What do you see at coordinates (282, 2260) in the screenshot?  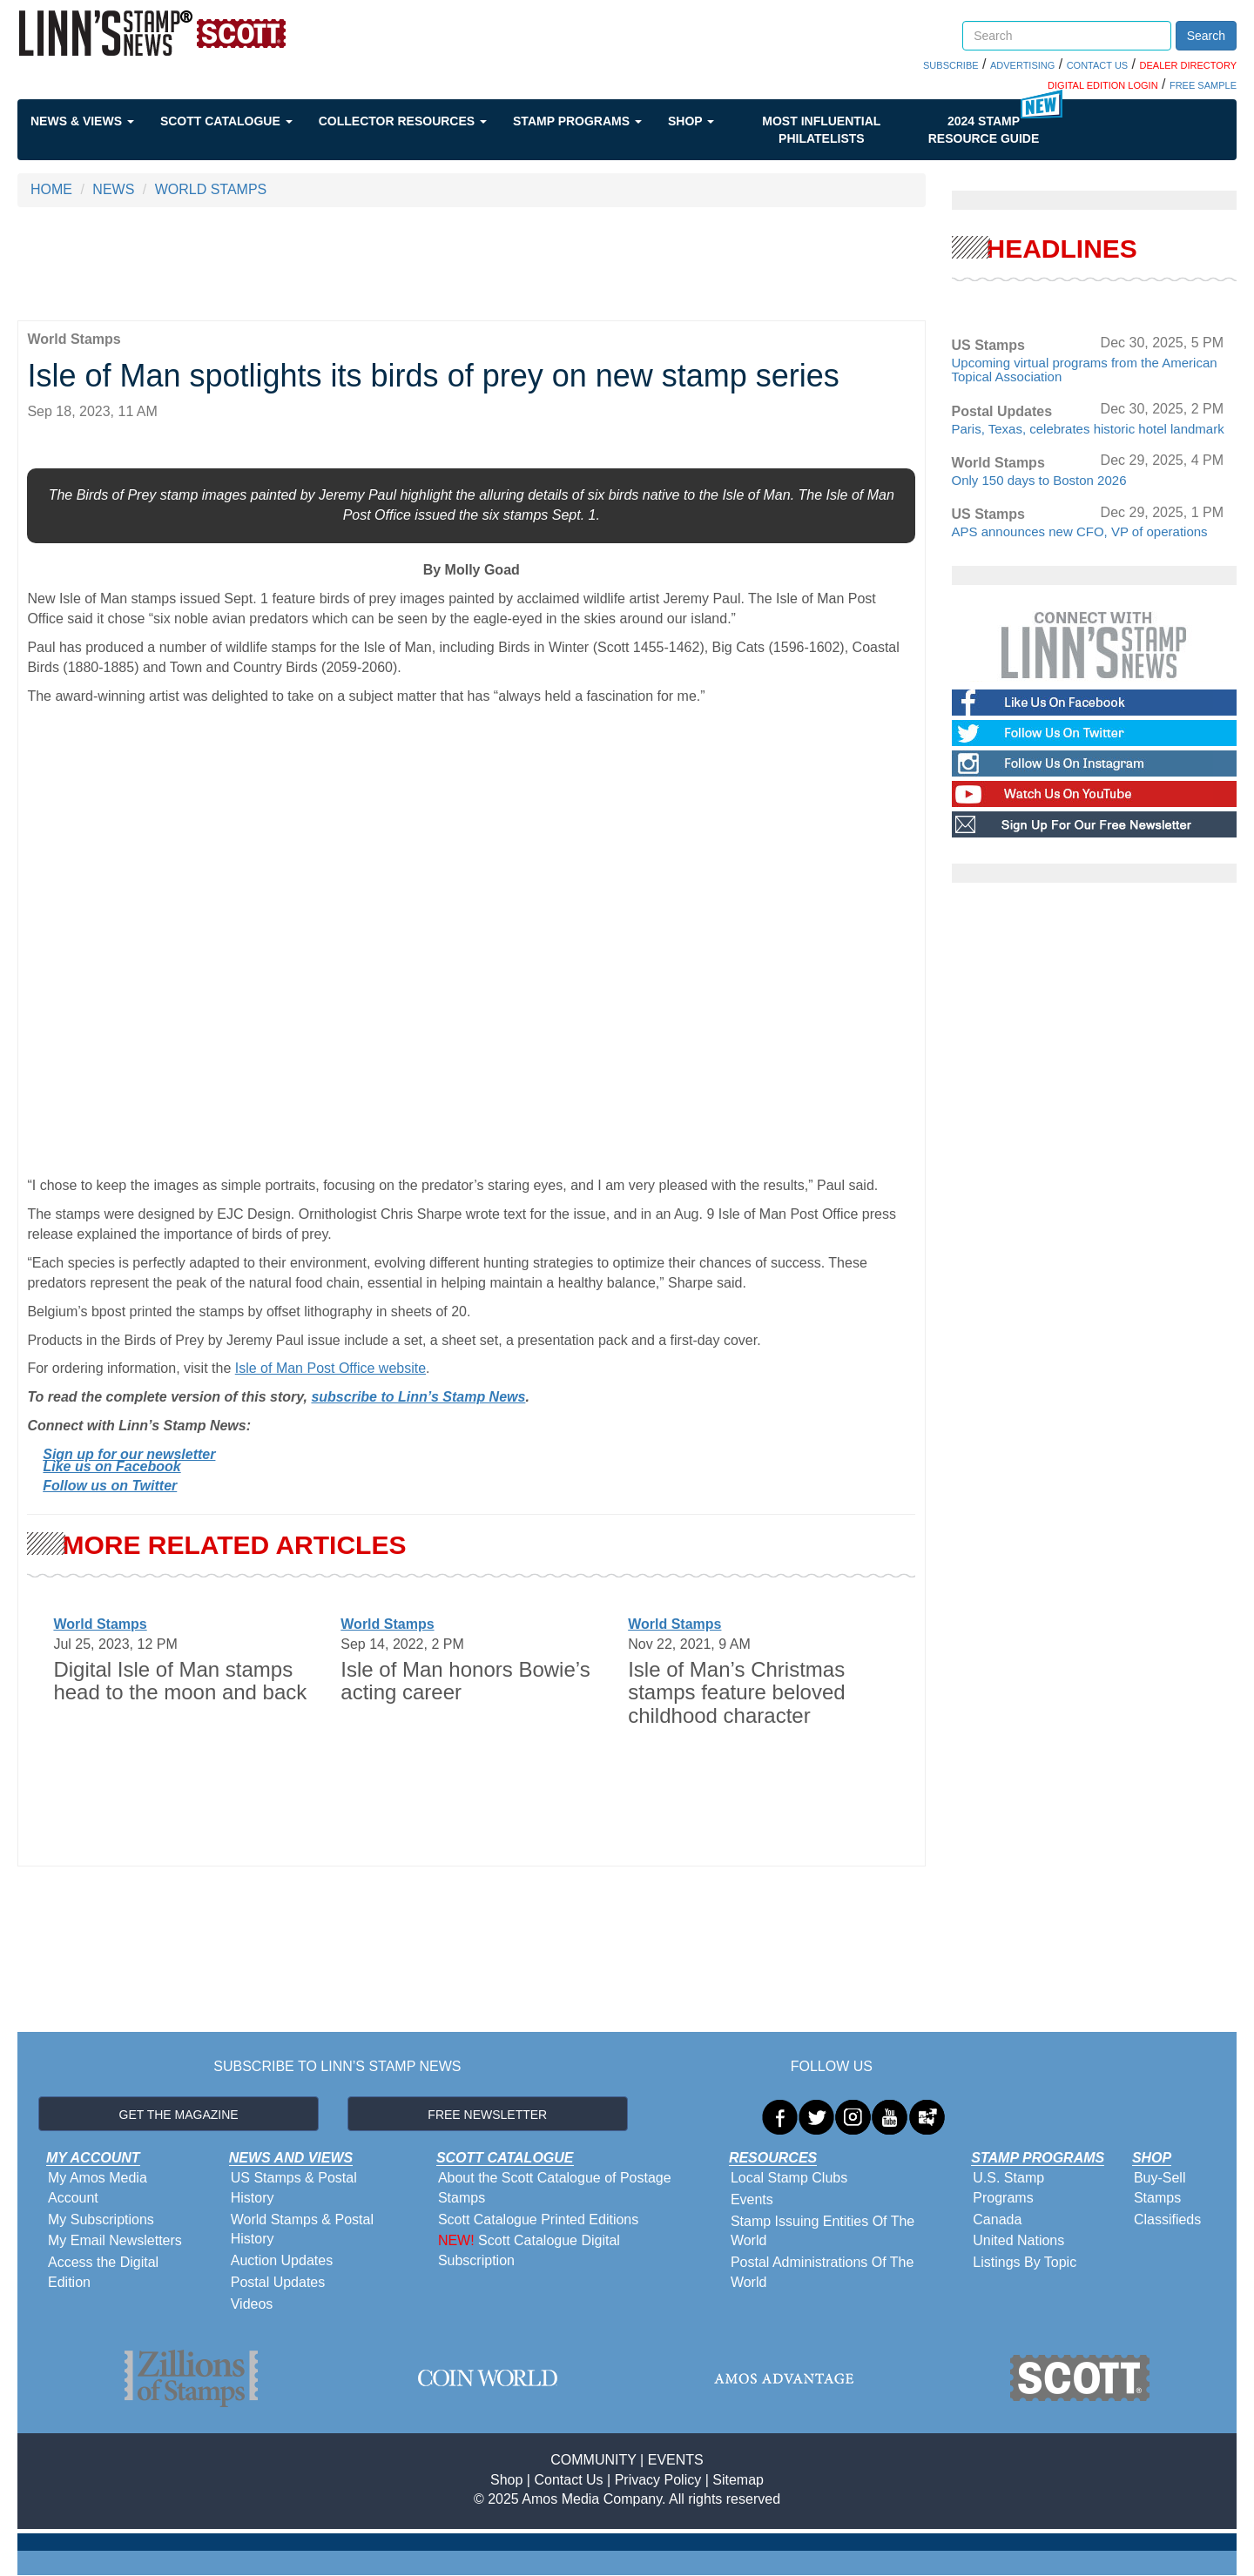 I see `Auction Updates` at bounding box center [282, 2260].